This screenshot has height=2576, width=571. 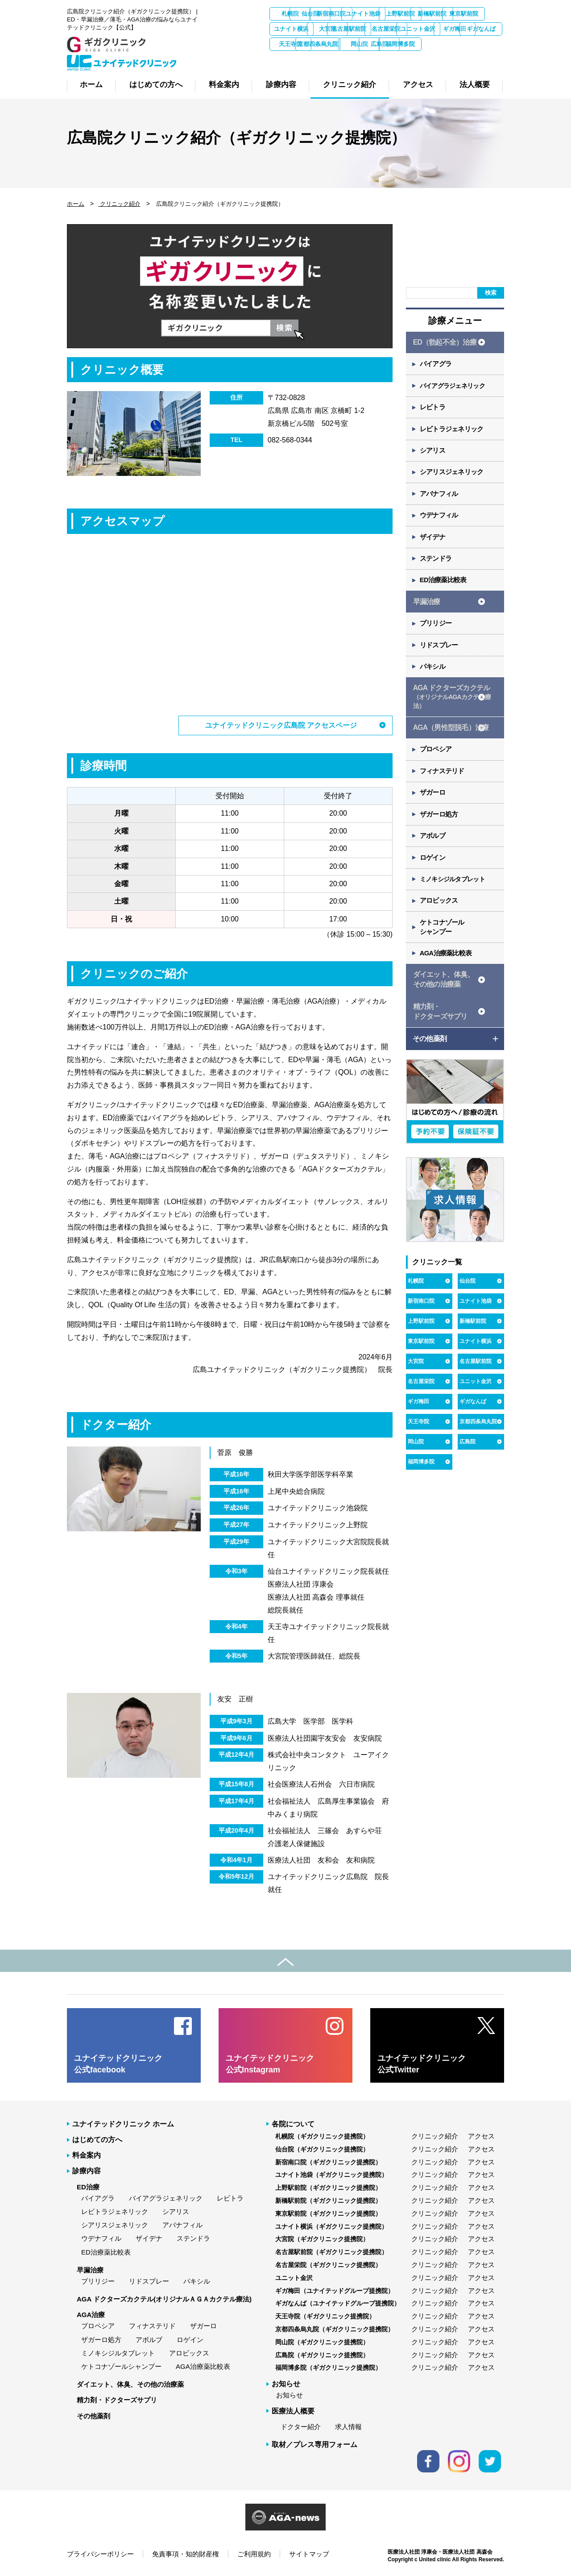 I want to click on ダイエット、体臭、その他の治療薬, so click(x=130, y=2384).